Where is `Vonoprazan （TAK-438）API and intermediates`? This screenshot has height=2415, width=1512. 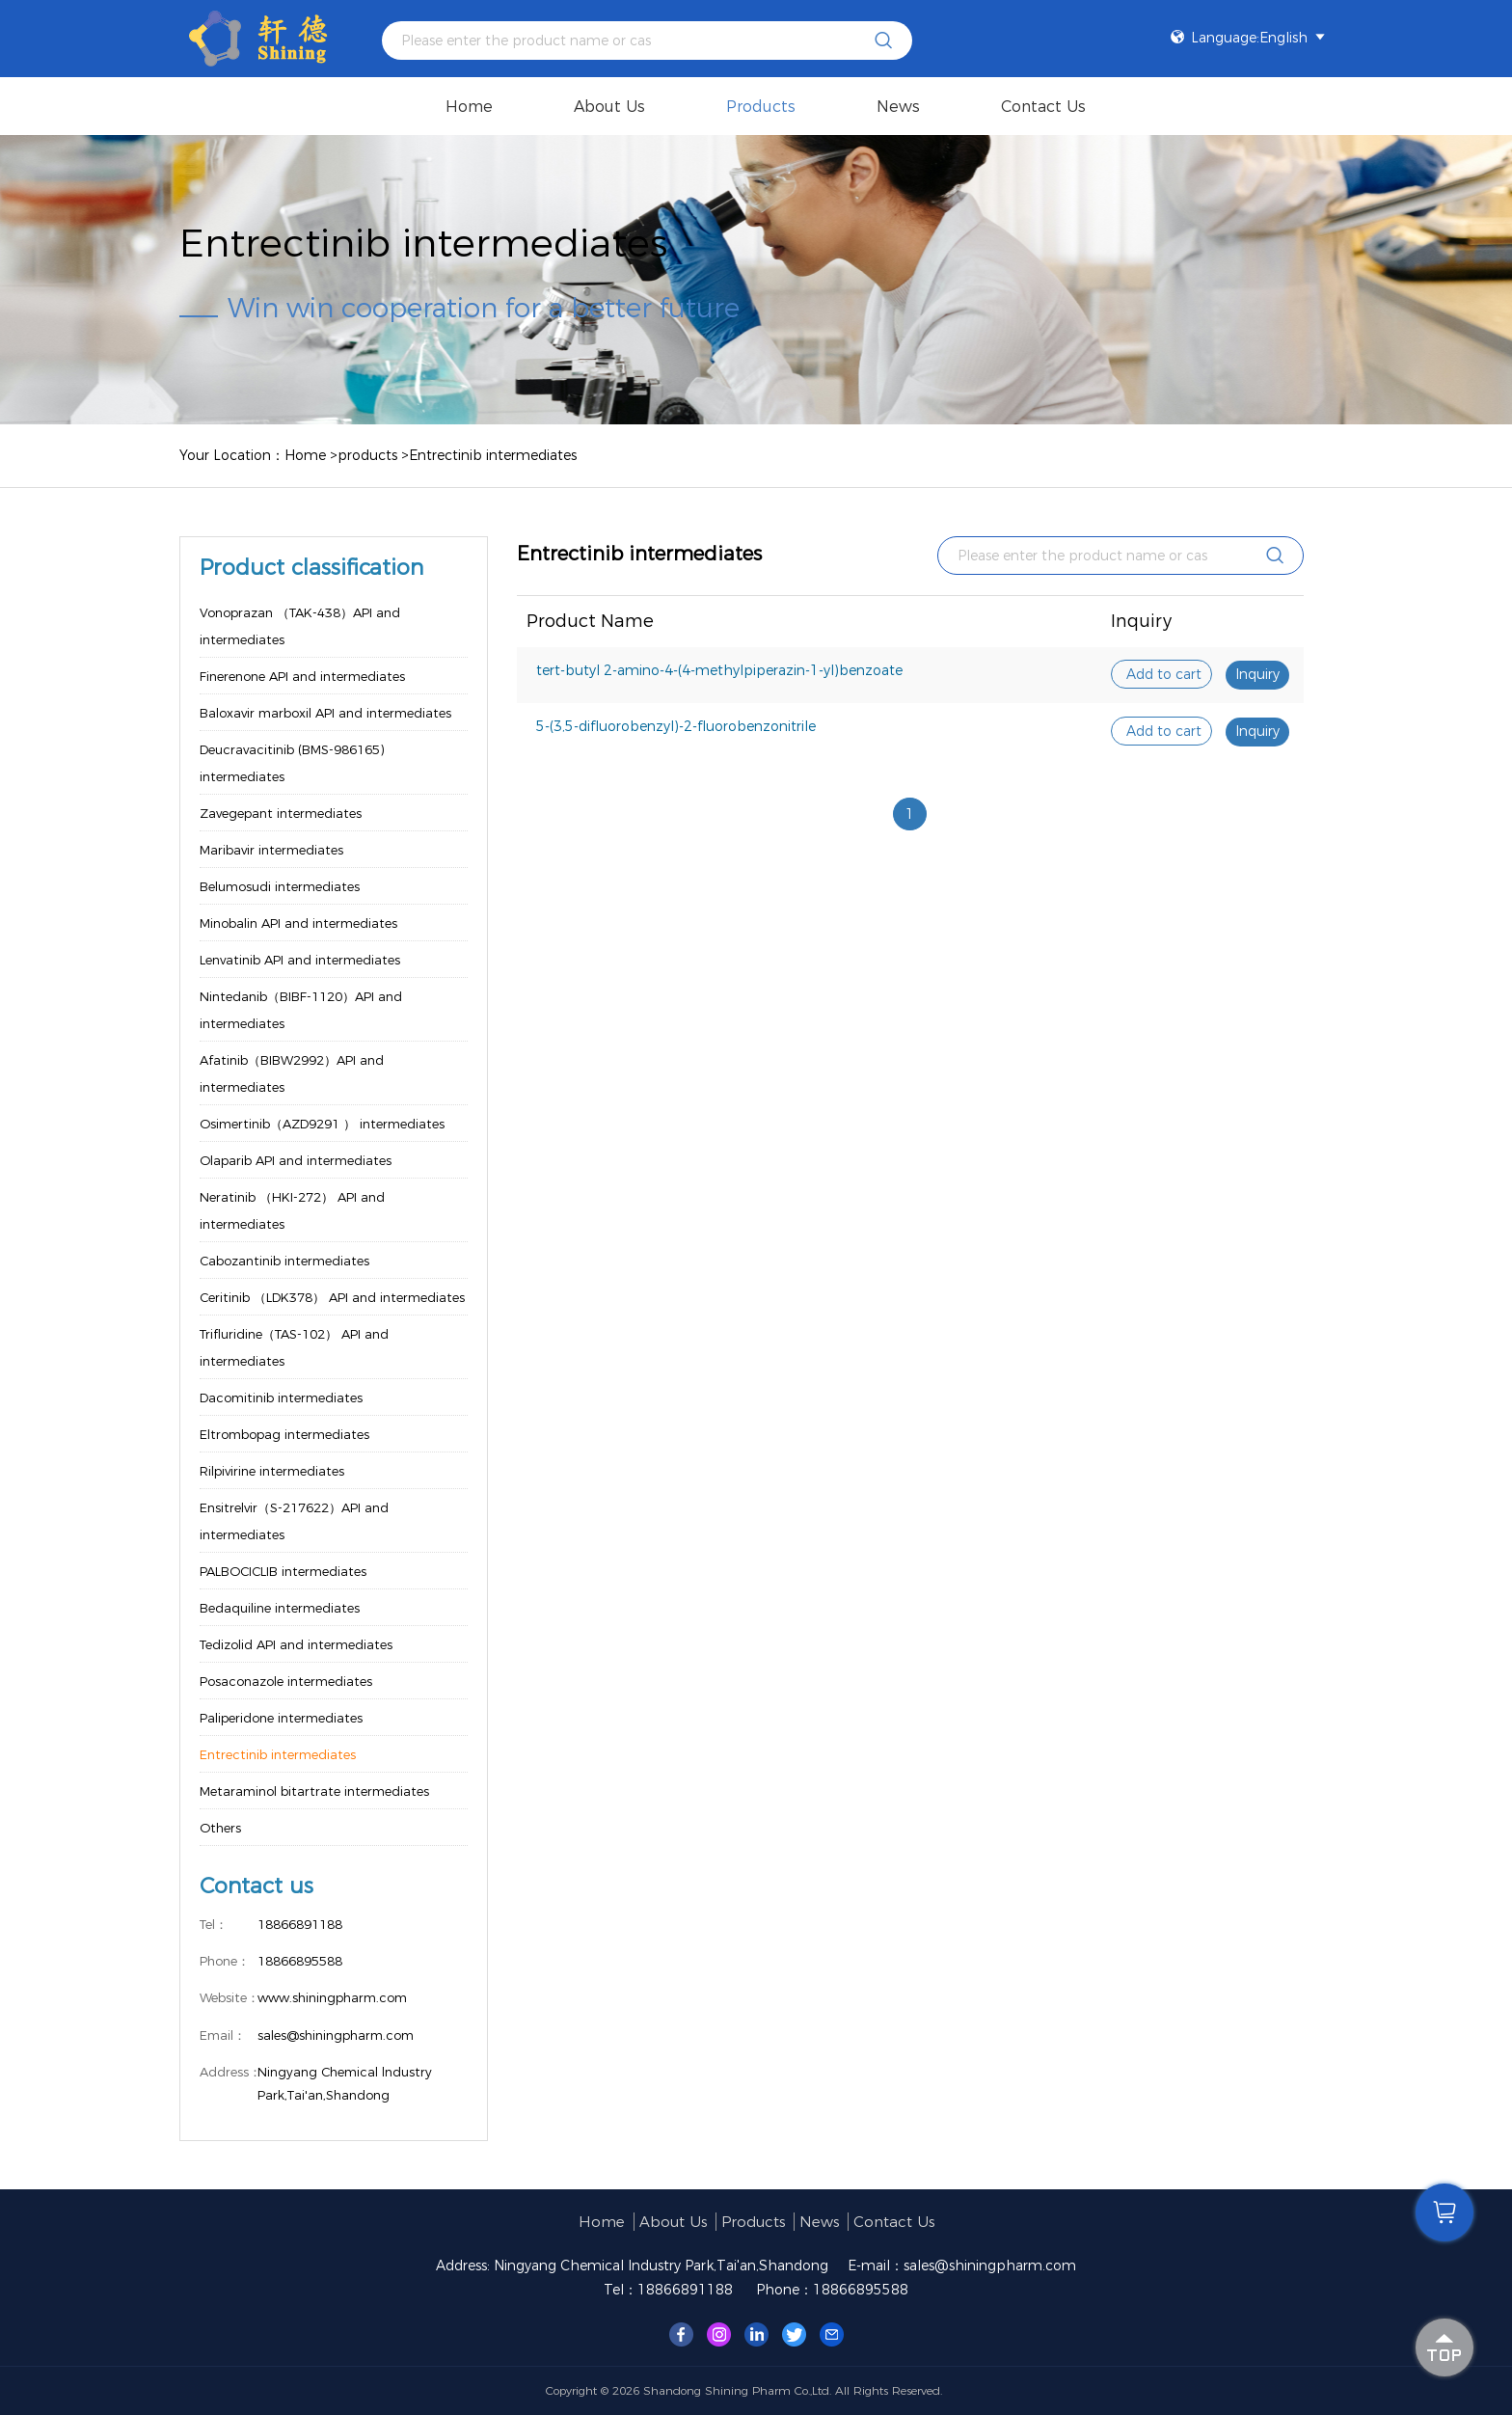
Vonoprazan （TAK-438）API and intermediates is located at coordinates (300, 626).